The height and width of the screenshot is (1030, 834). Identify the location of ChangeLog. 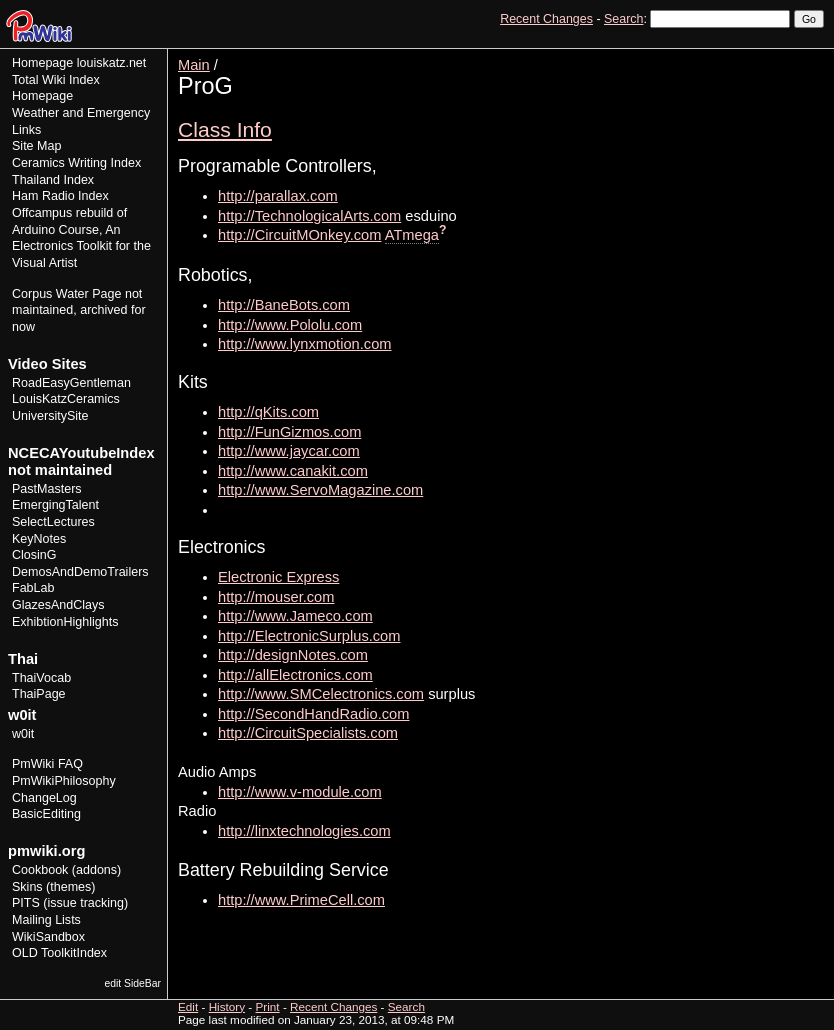
(44, 798).